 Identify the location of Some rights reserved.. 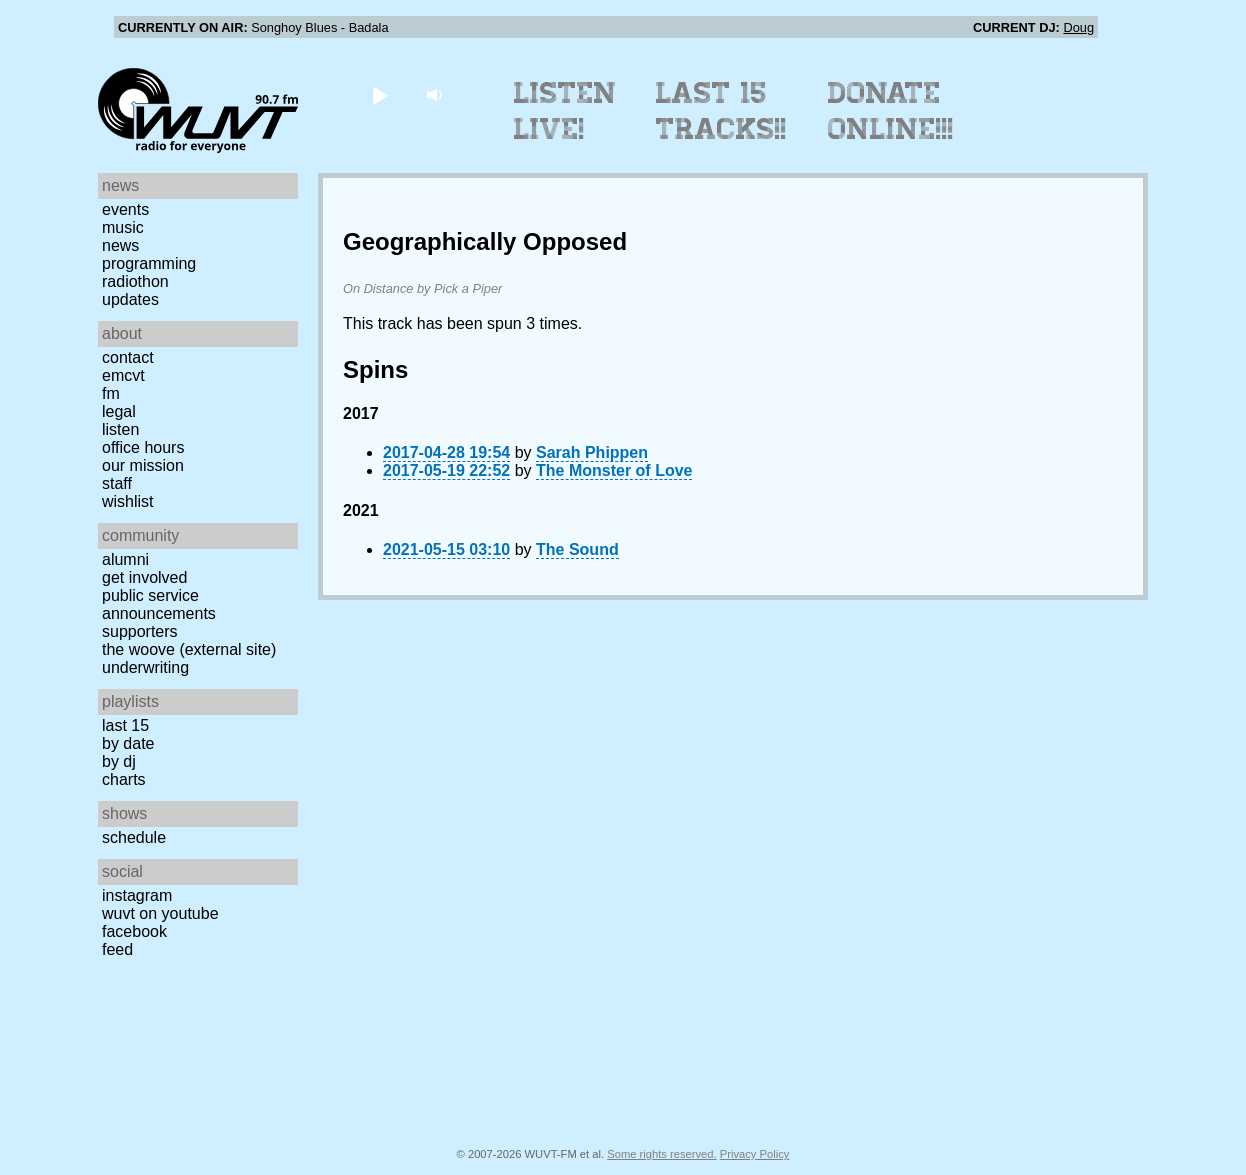
(661, 1154).